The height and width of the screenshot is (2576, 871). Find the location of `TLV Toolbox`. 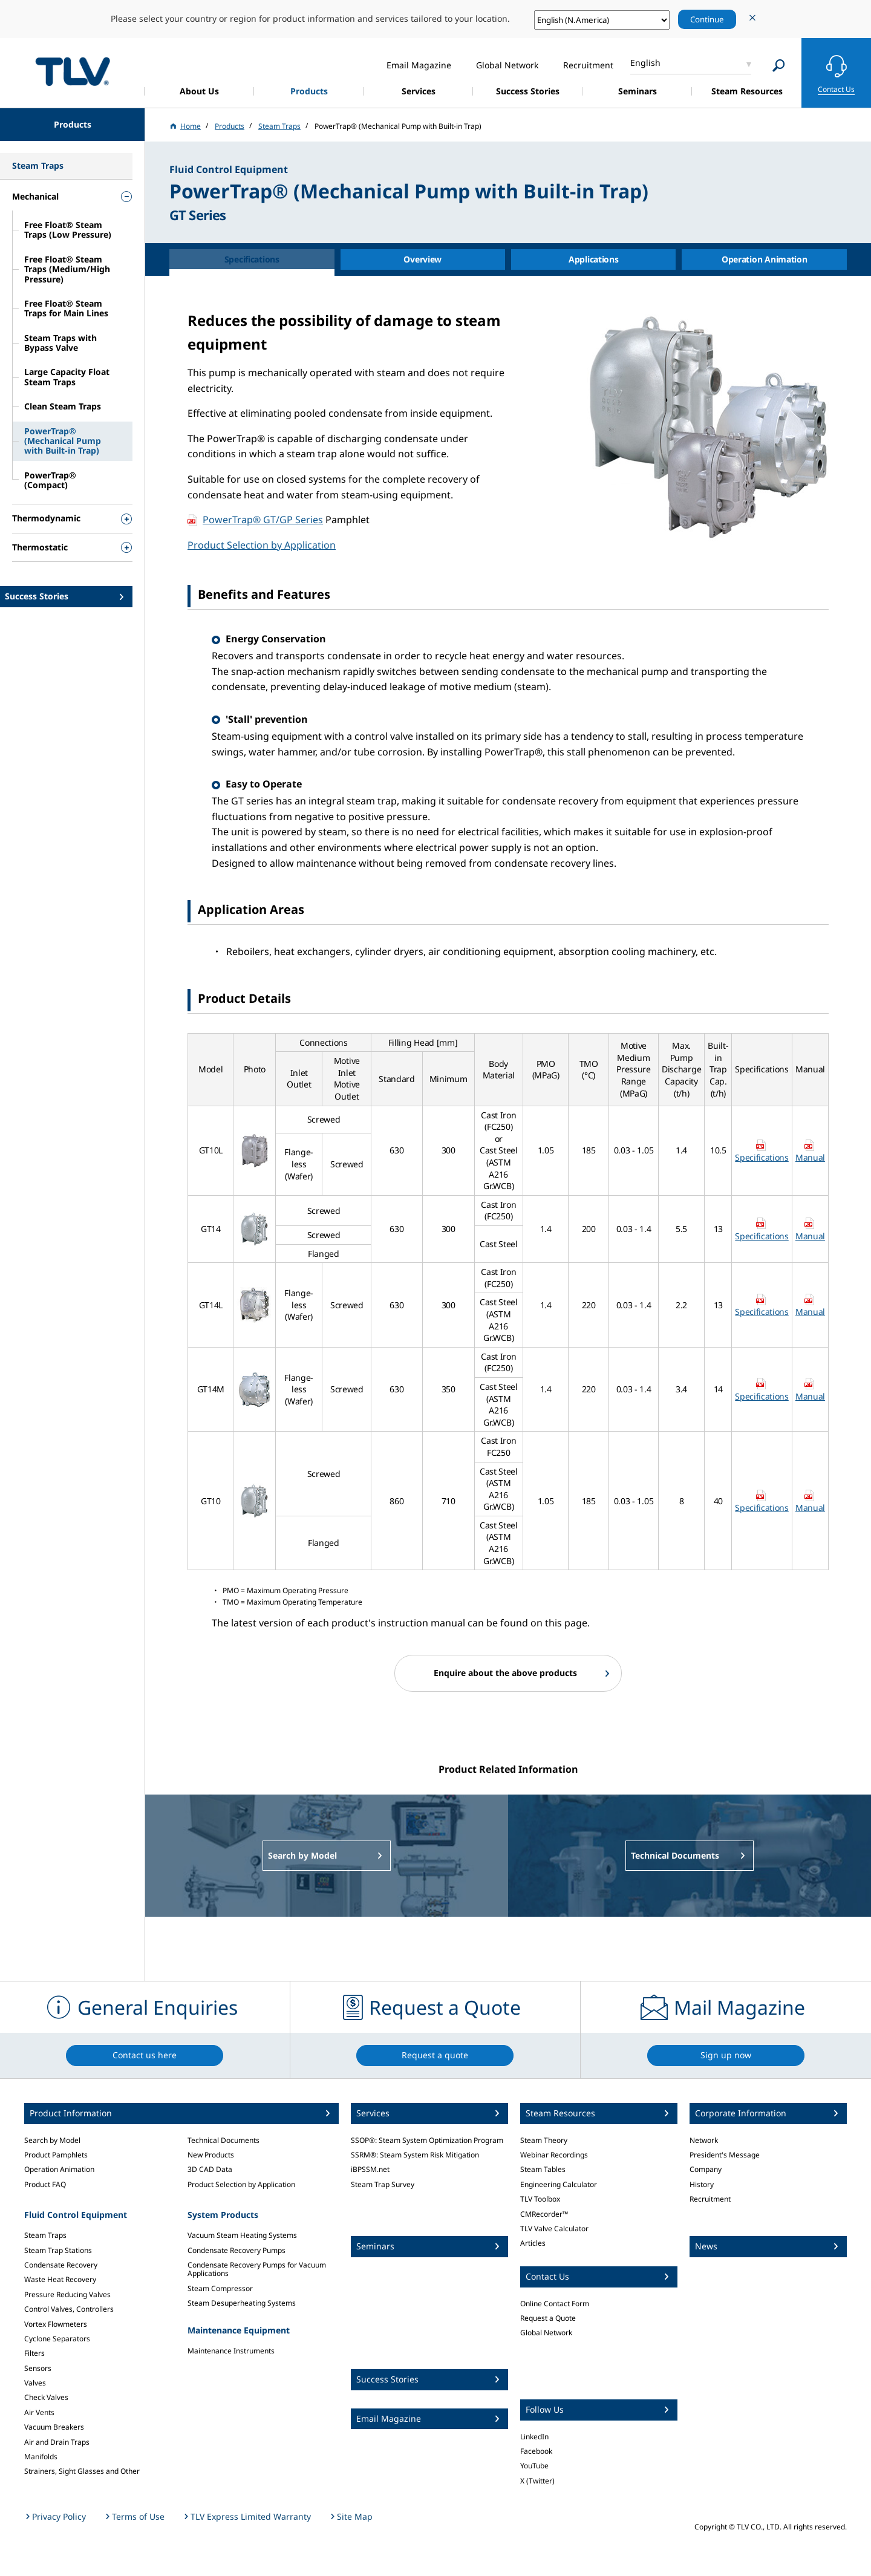

TLV Toolbox is located at coordinates (540, 2199).